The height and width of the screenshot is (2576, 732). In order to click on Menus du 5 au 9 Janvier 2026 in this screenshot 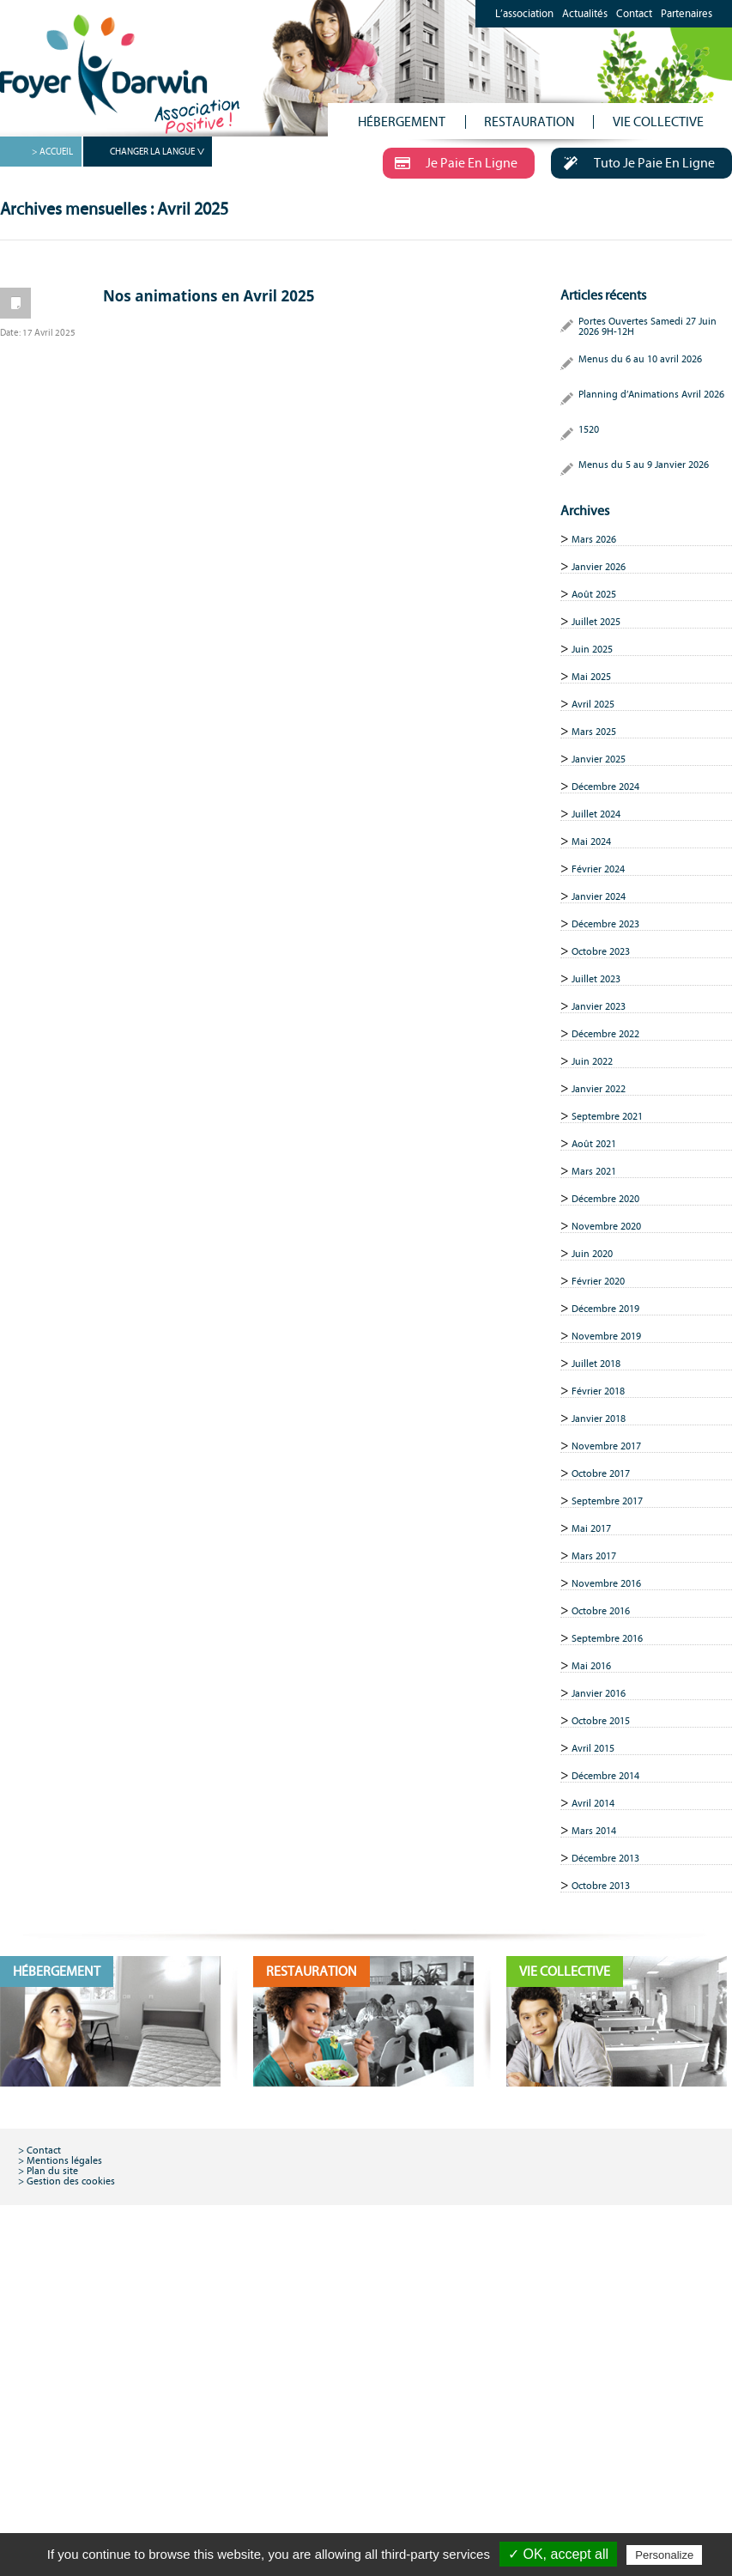, I will do `click(643, 465)`.